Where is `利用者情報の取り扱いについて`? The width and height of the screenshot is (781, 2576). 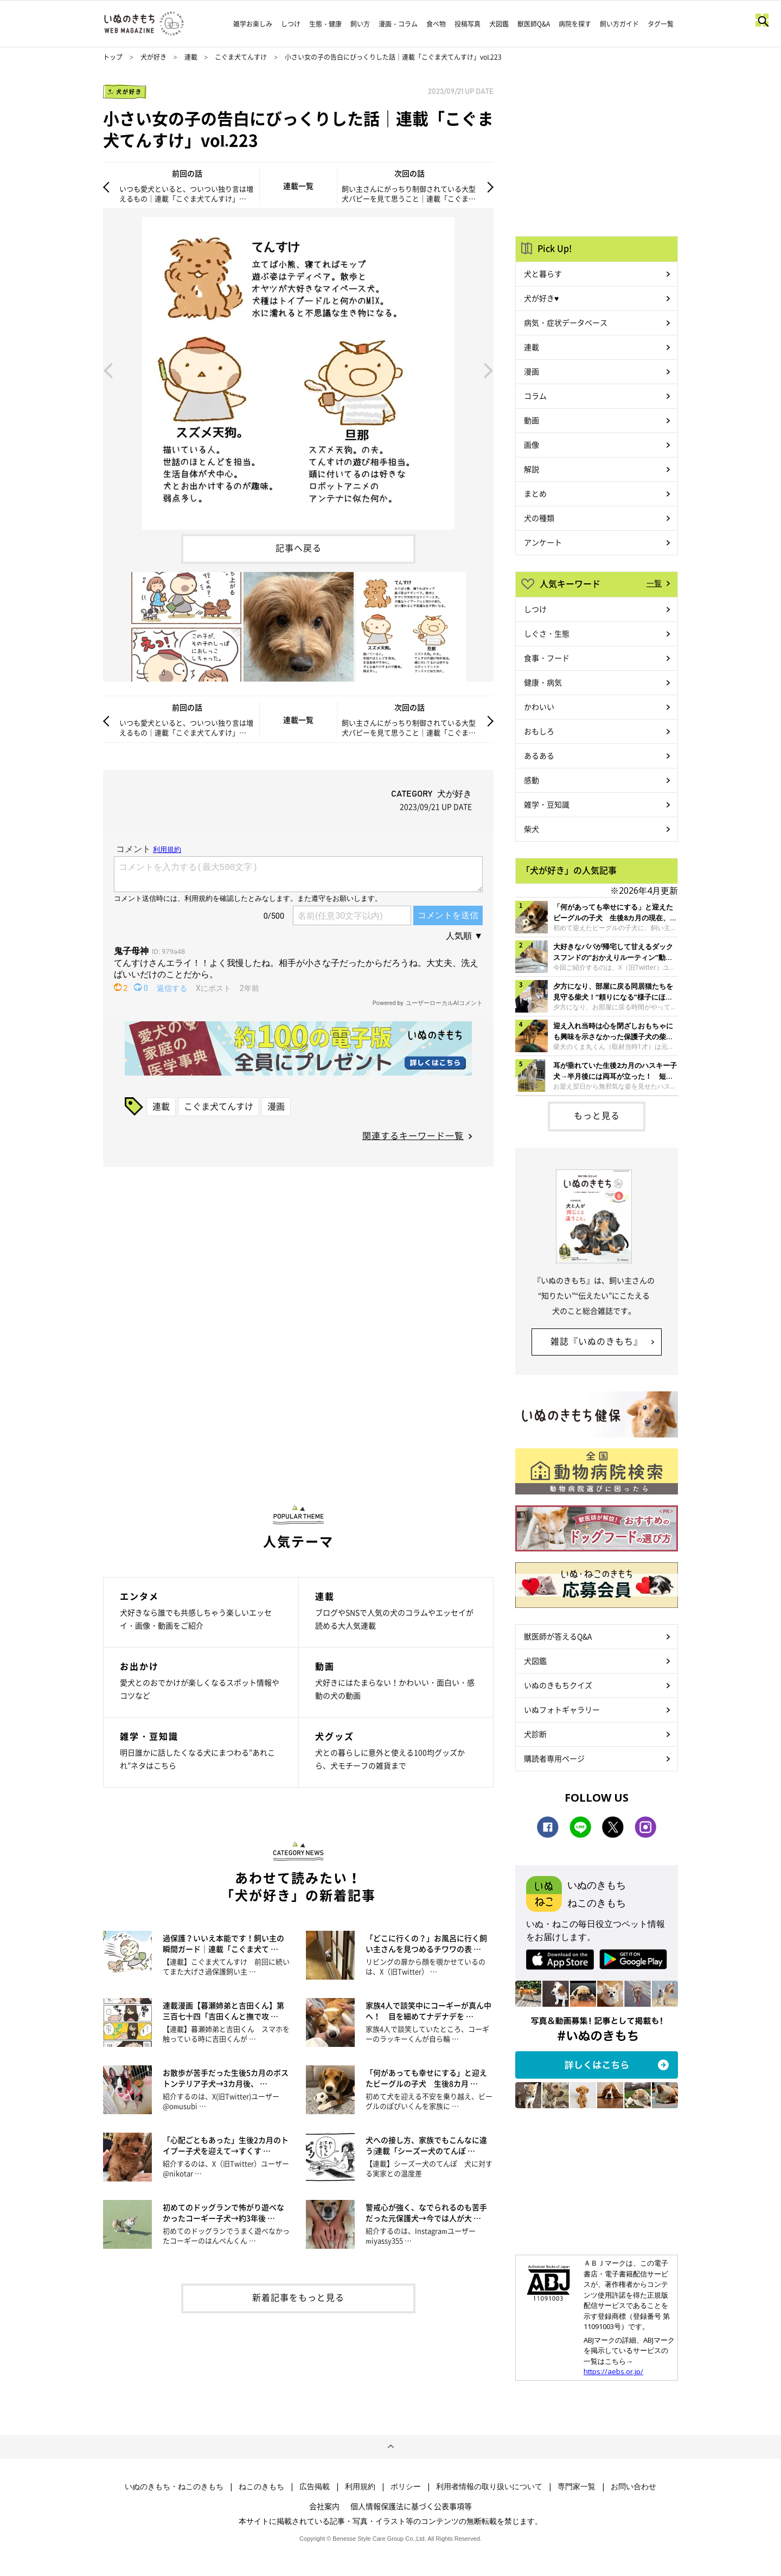 利用者情報の取り扱いについて is located at coordinates (489, 2486).